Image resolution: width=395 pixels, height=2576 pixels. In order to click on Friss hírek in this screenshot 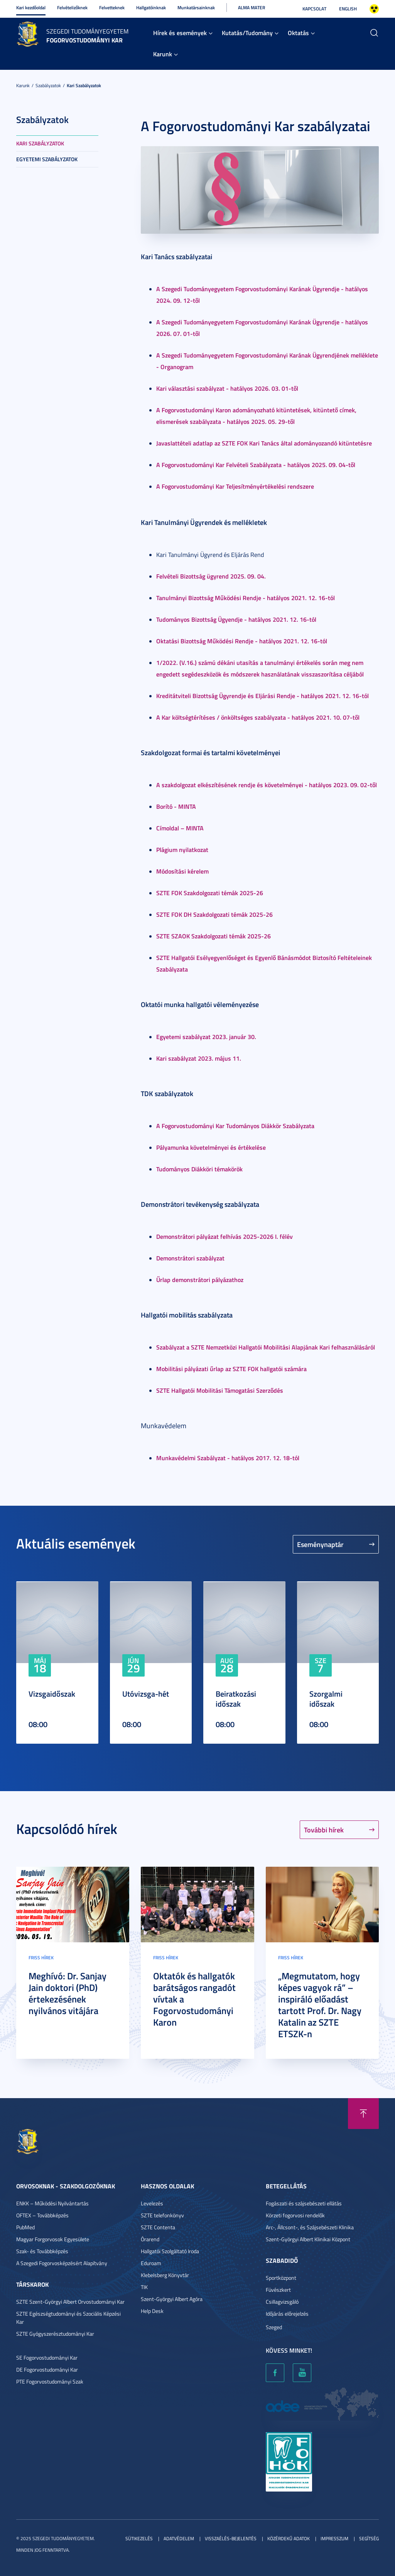, I will do `click(41, 1957)`.